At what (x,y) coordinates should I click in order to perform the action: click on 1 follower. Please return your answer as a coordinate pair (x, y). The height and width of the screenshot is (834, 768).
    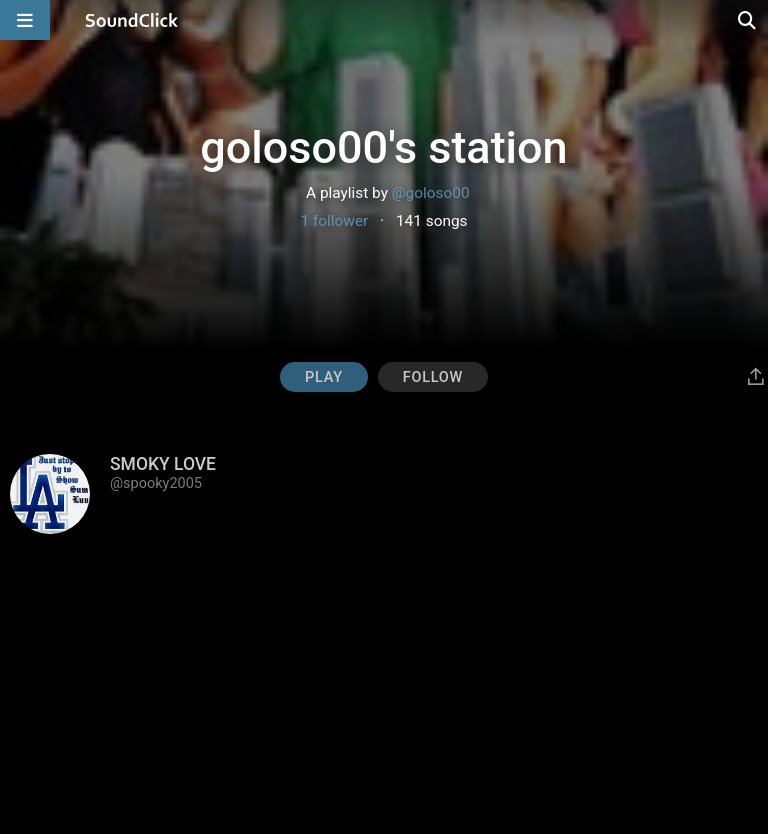
    Looking at the image, I should click on (334, 221).